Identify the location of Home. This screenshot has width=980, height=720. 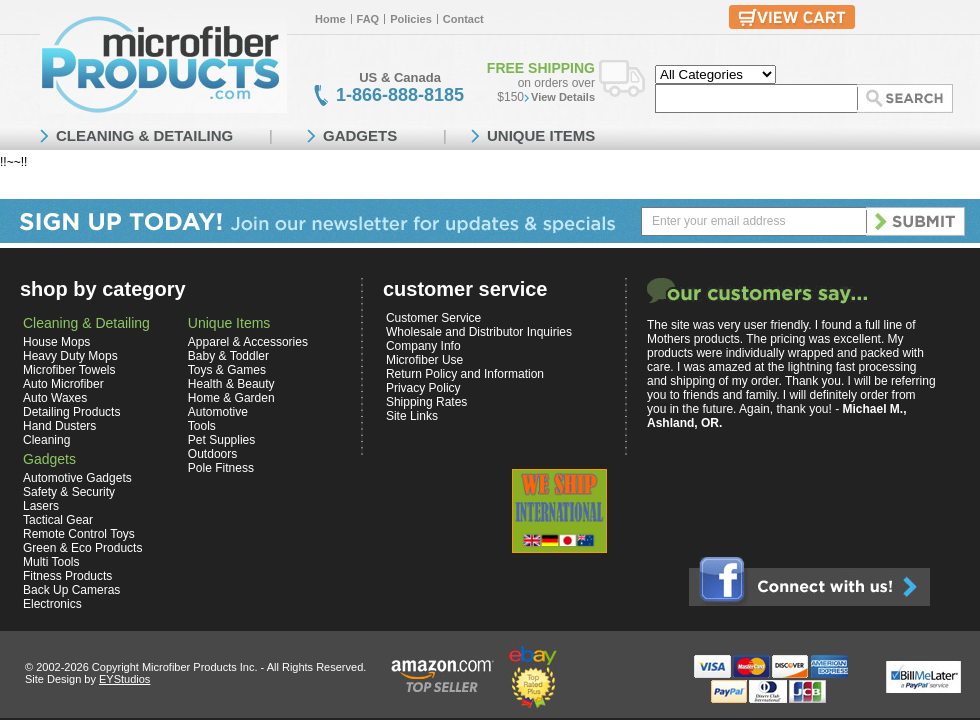
(330, 19).